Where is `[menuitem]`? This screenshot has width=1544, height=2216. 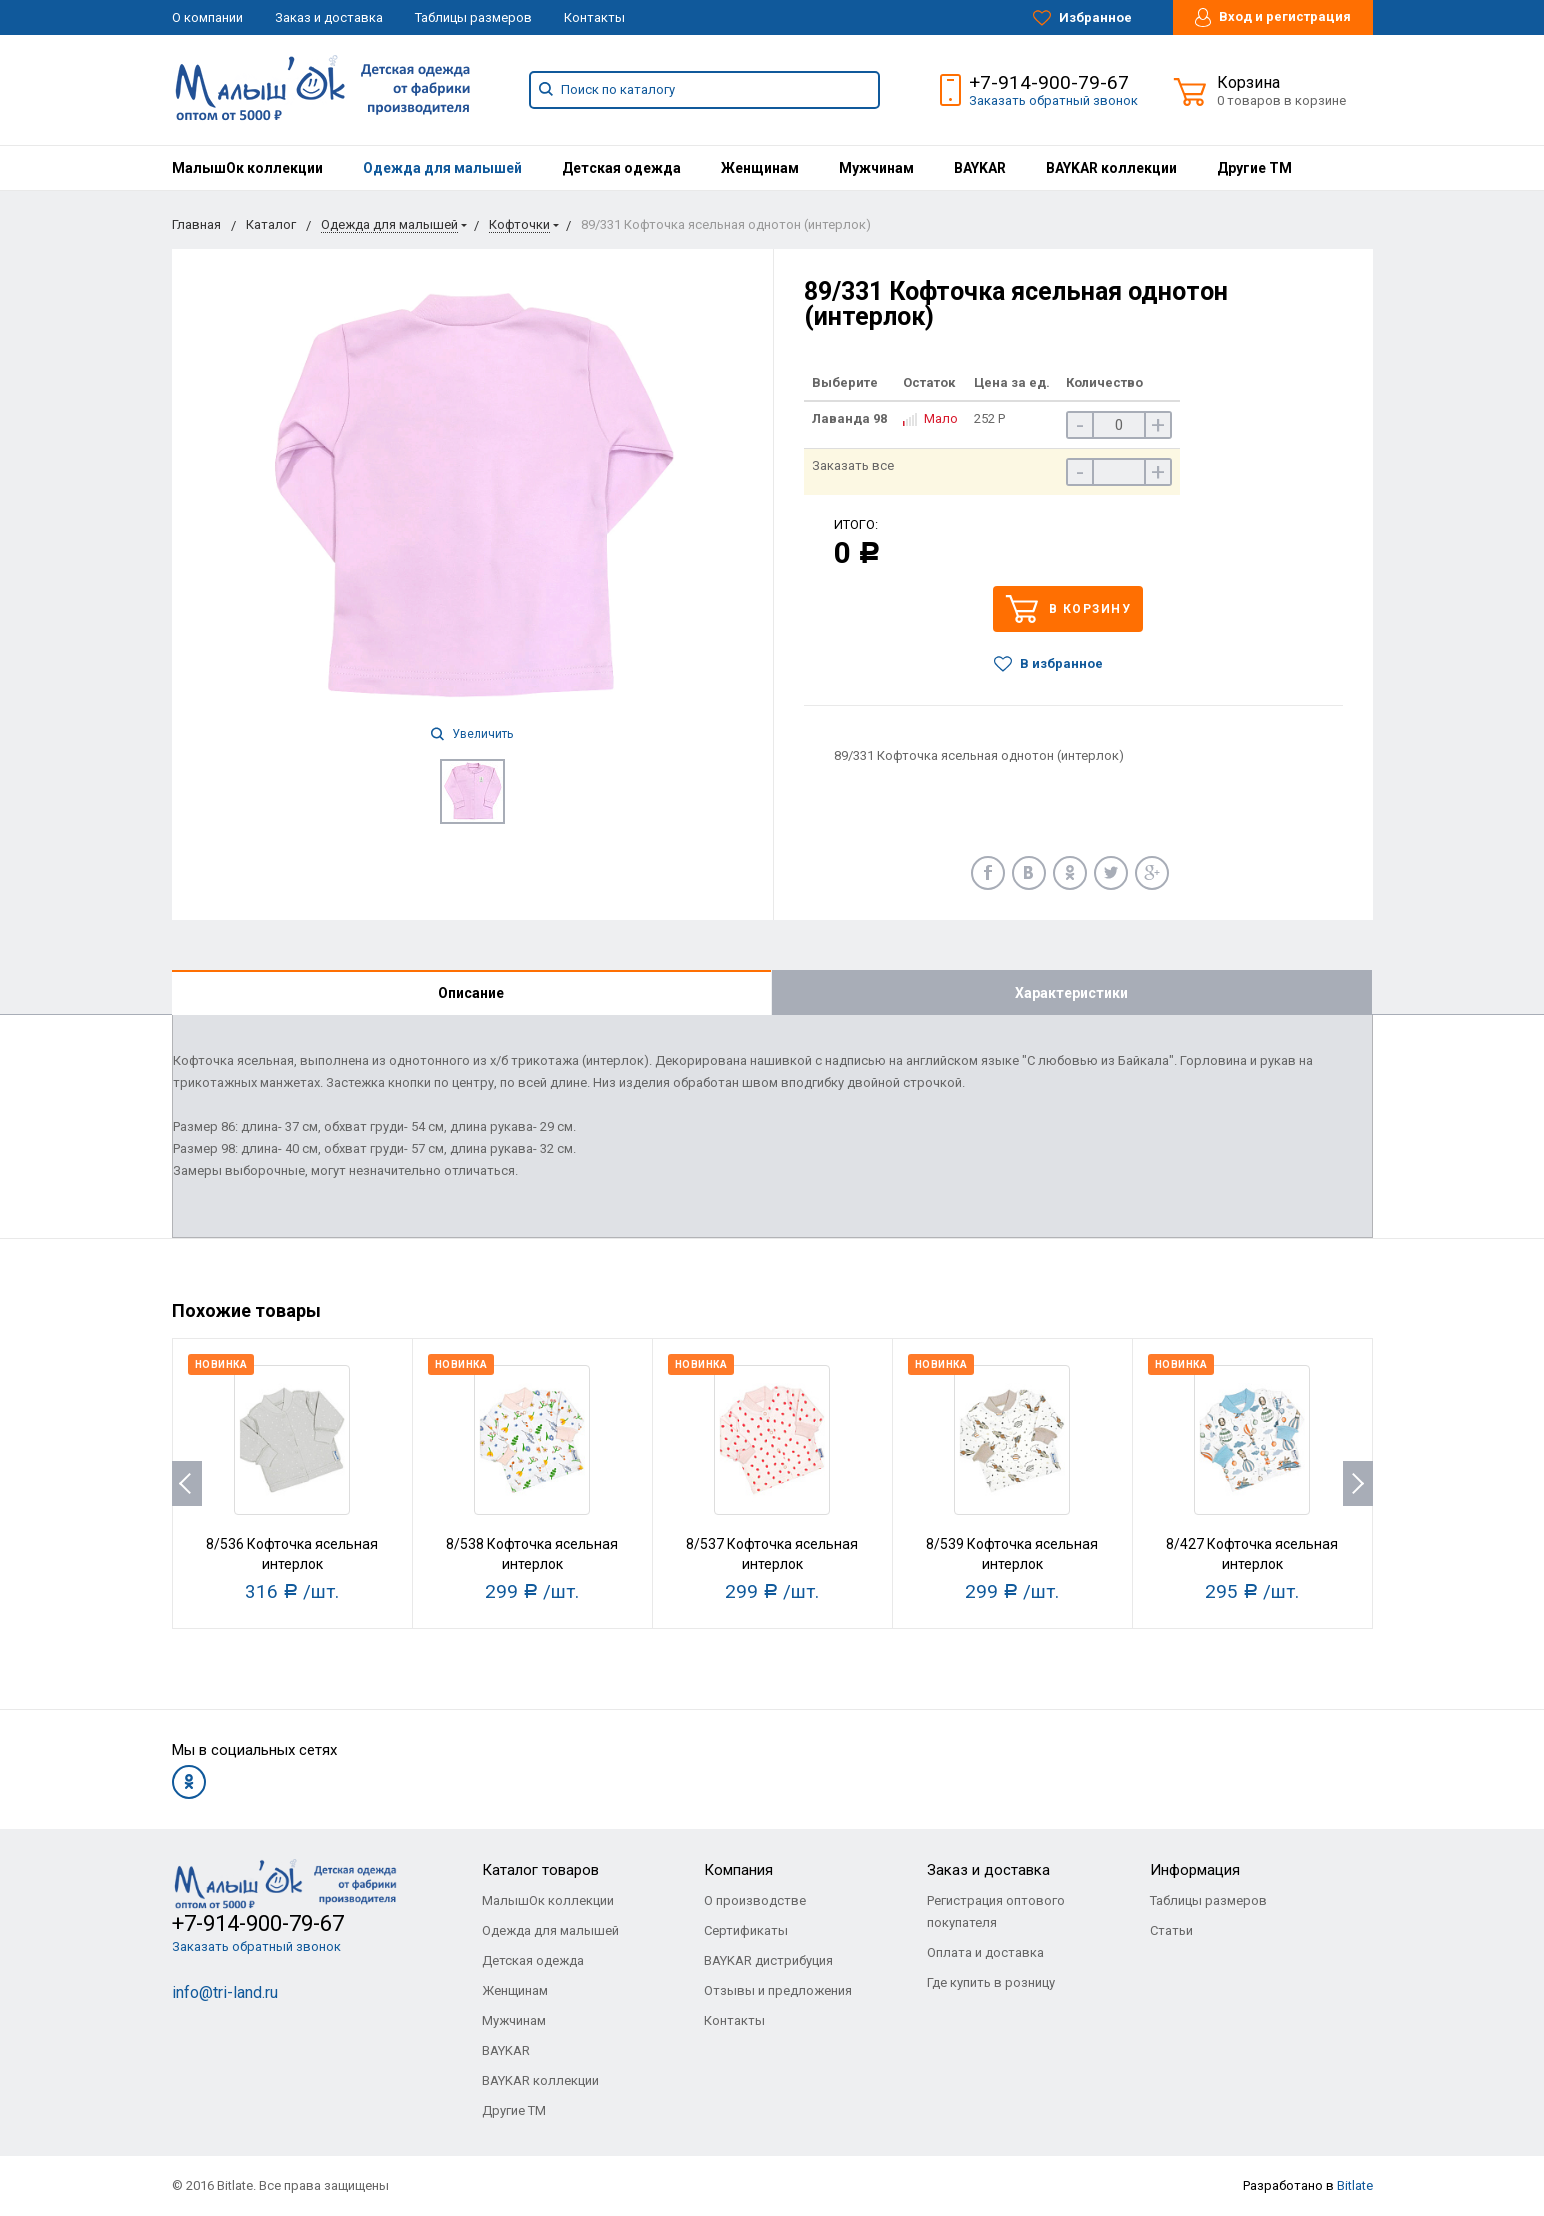 [menuitem] is located at coordinates (247, 168).